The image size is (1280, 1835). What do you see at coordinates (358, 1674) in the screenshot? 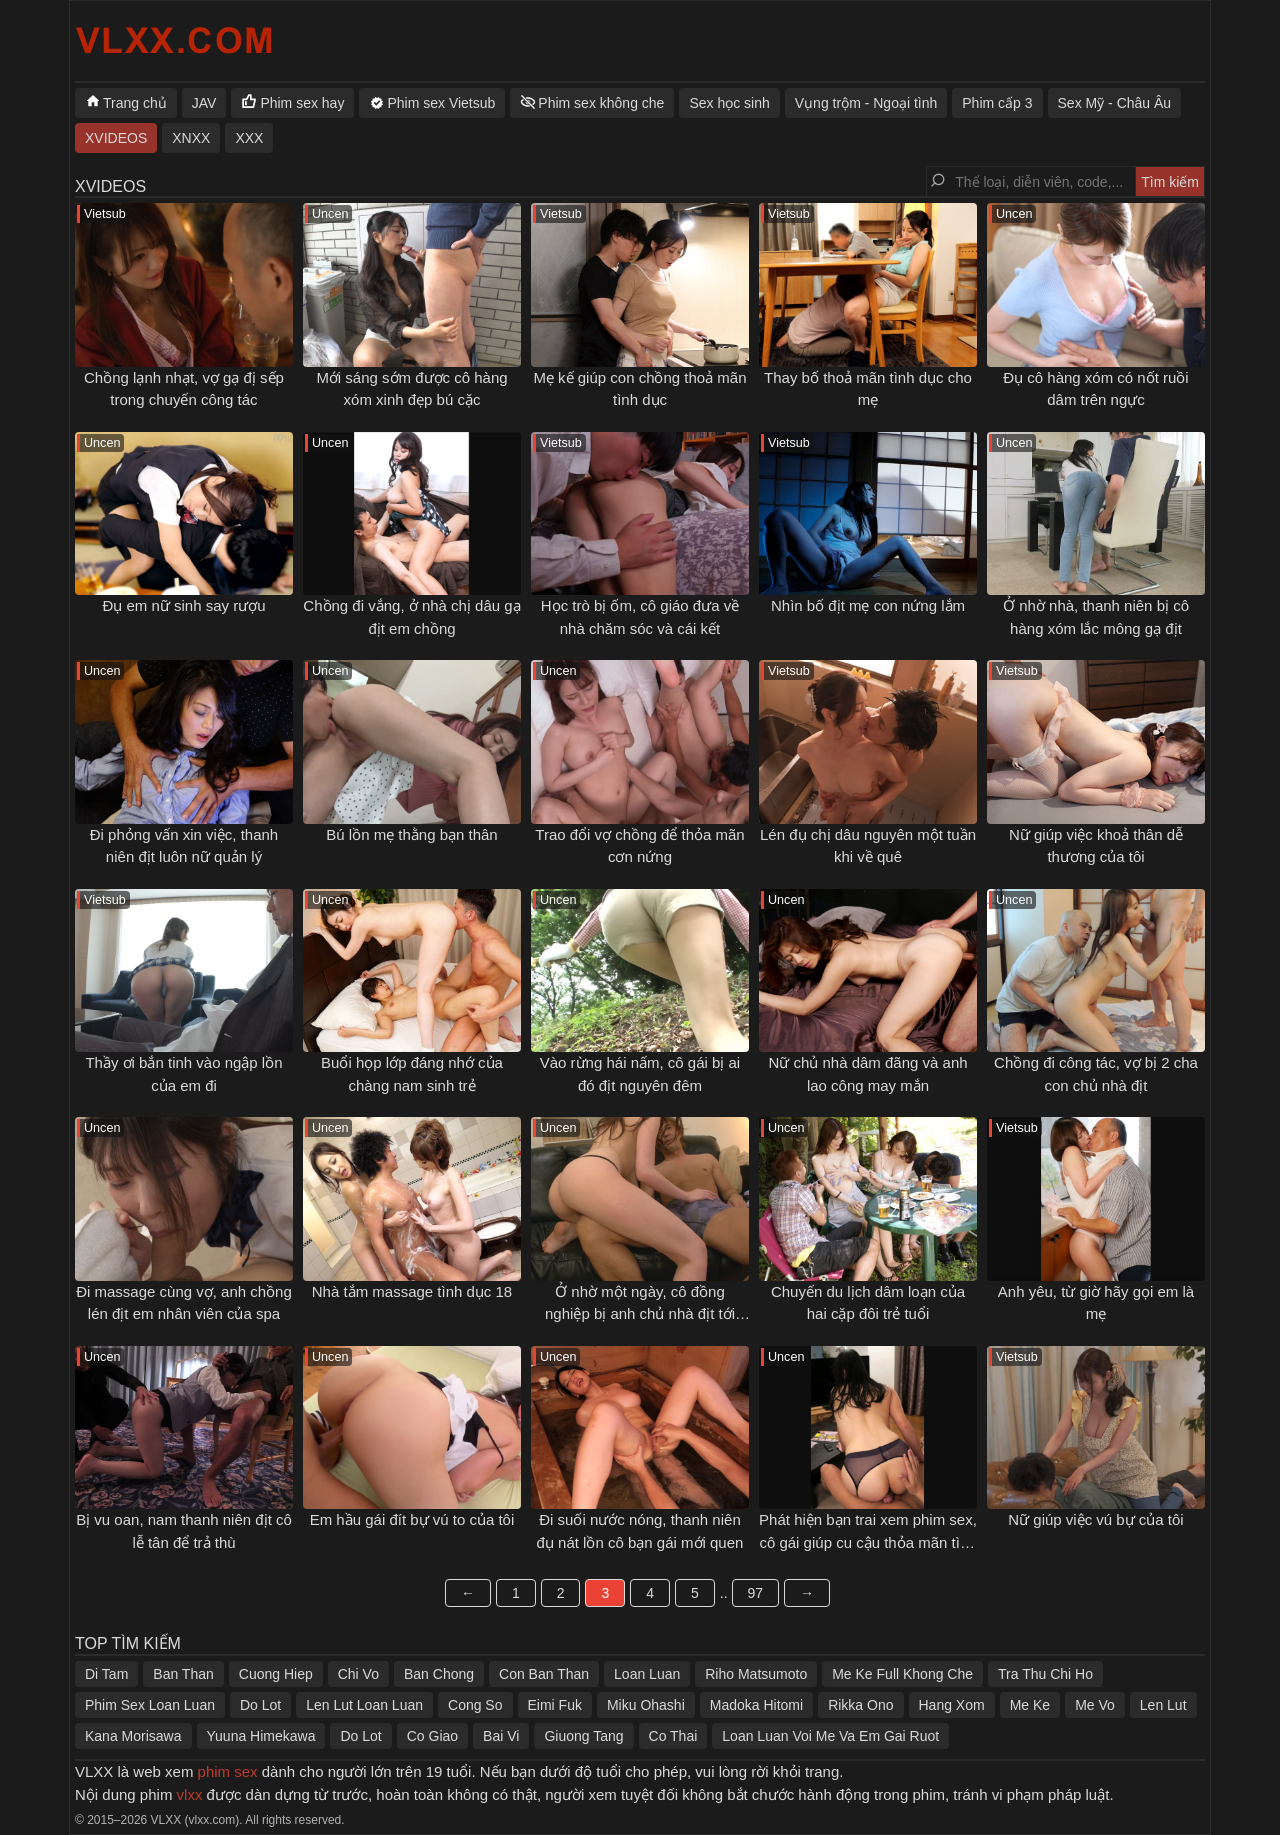
I see `Chi Vo` at bounding box center [358, 1674].